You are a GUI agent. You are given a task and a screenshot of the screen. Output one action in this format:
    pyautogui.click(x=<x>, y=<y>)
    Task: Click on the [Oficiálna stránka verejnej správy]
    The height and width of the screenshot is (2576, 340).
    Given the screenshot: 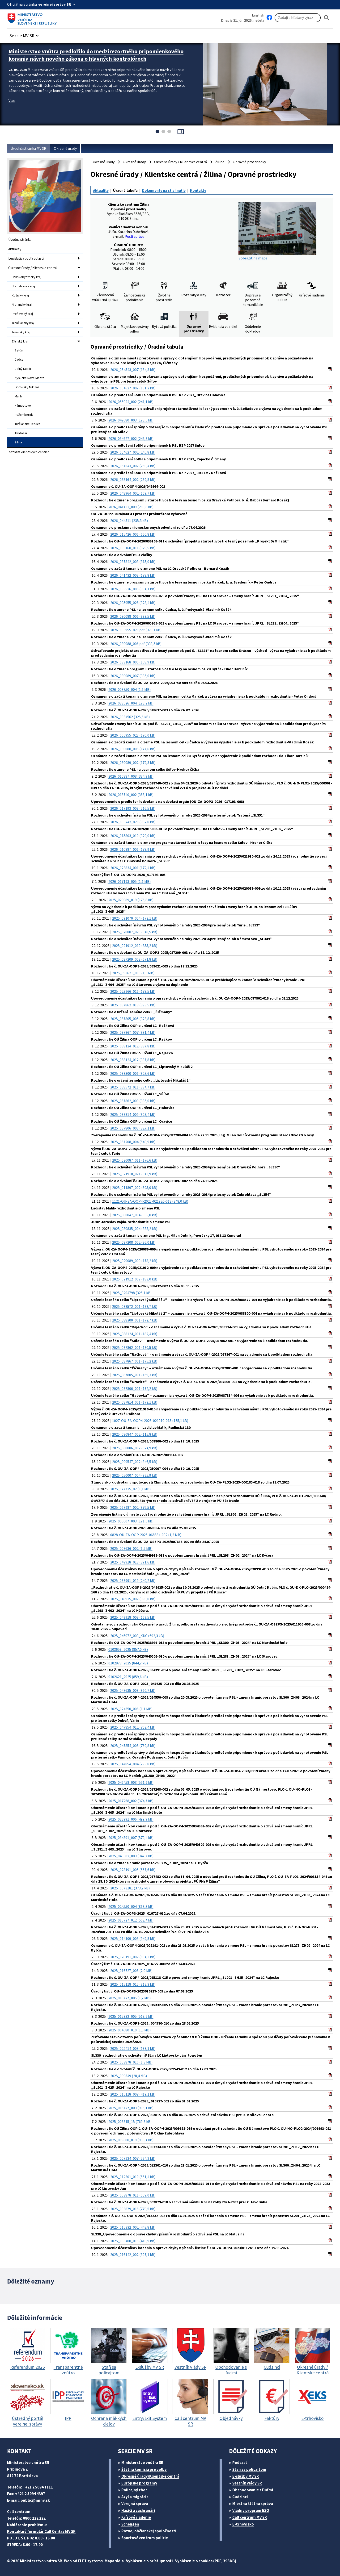 What is the action you would take?
    pyautogui.click(x=57, y=4)
    